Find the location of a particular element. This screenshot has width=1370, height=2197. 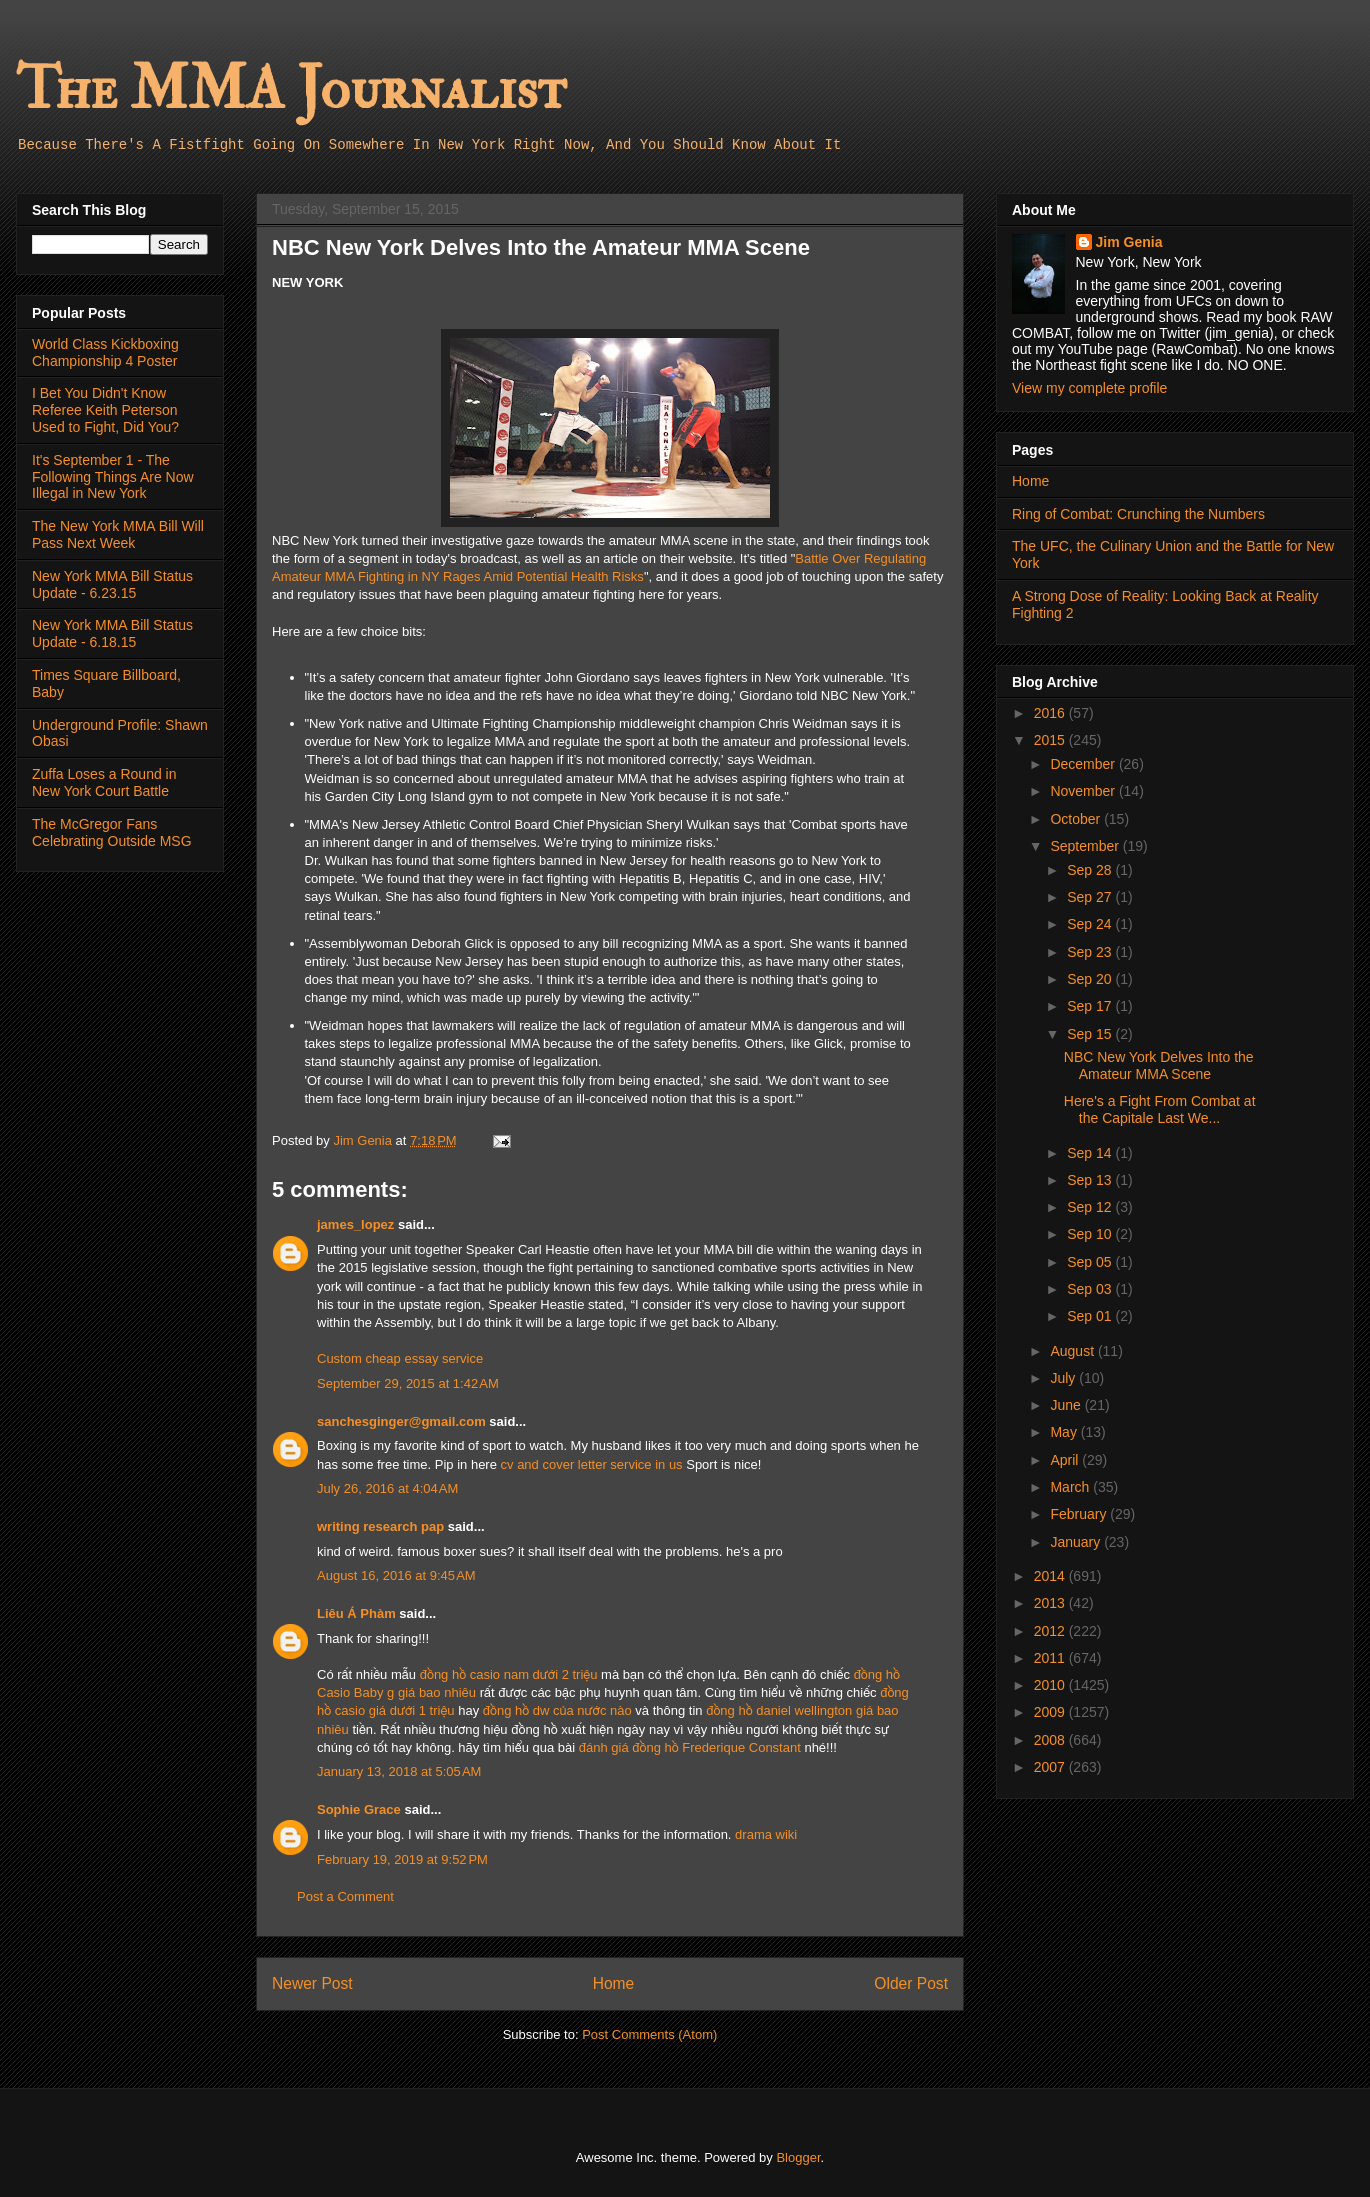

February is located at coordinates (1080, 1514).